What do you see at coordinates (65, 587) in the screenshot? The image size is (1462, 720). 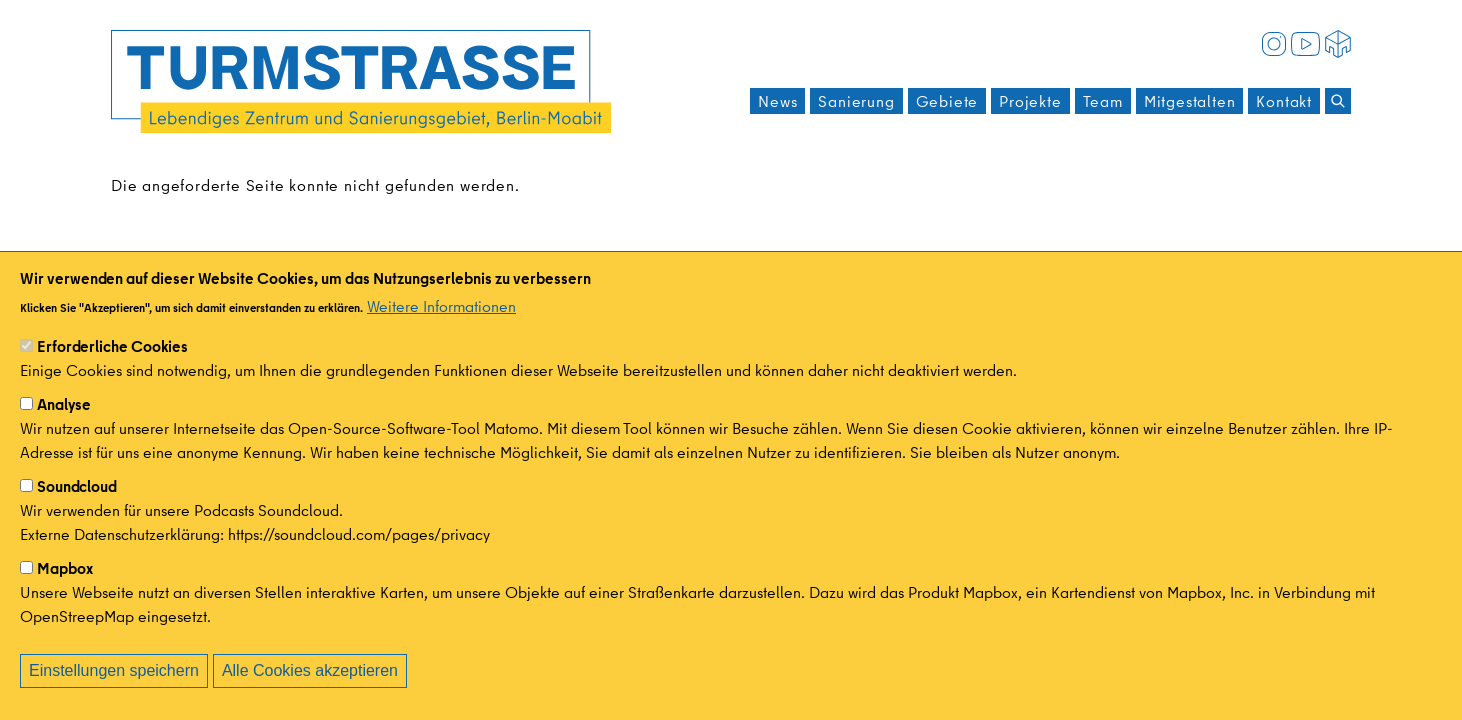 I see `Mapbox` at bounding box center [65, 587].